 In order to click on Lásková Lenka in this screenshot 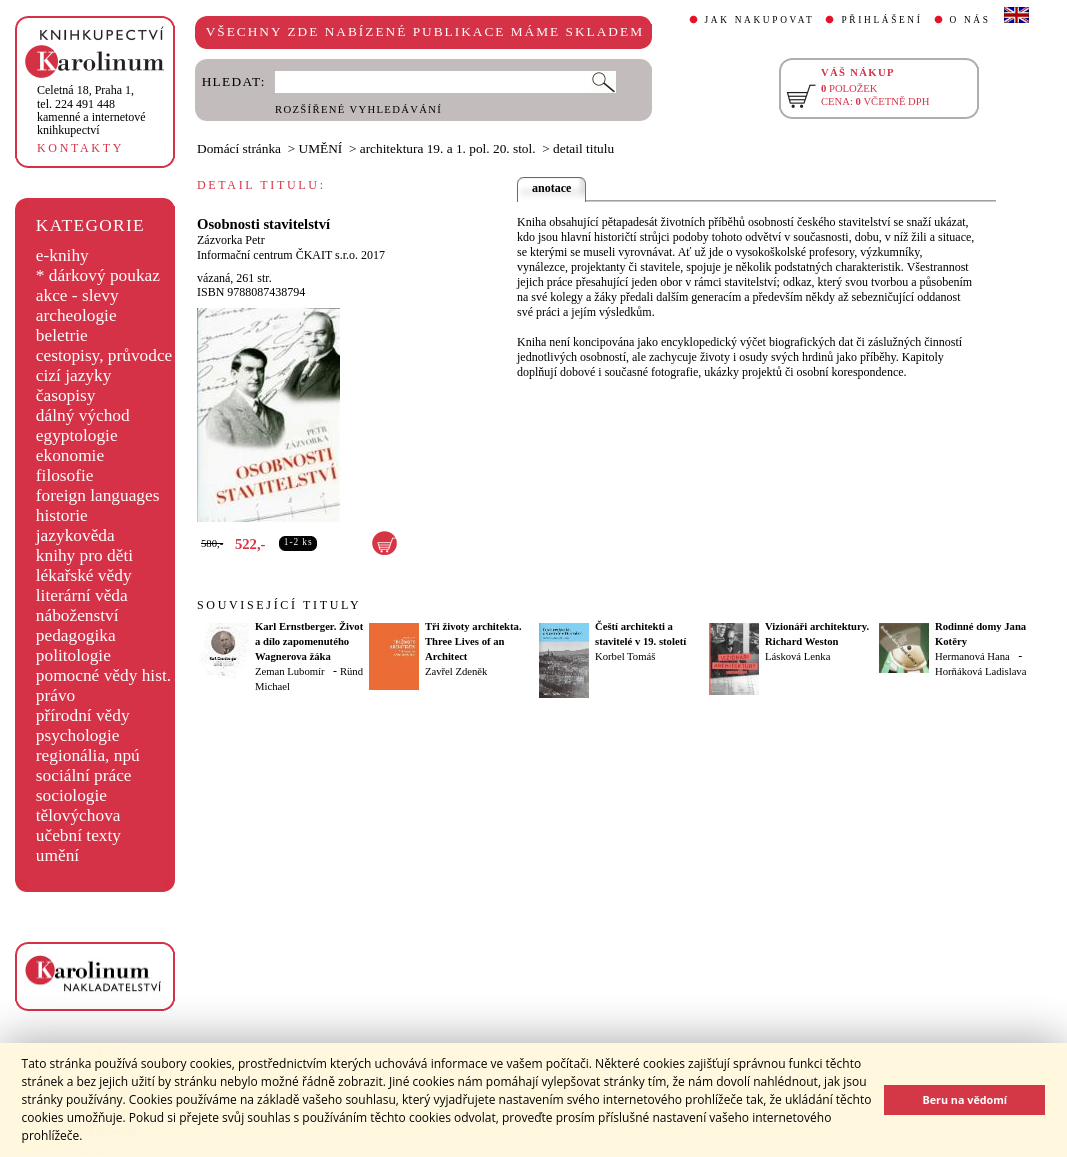, I will do `click(797, 656)`.